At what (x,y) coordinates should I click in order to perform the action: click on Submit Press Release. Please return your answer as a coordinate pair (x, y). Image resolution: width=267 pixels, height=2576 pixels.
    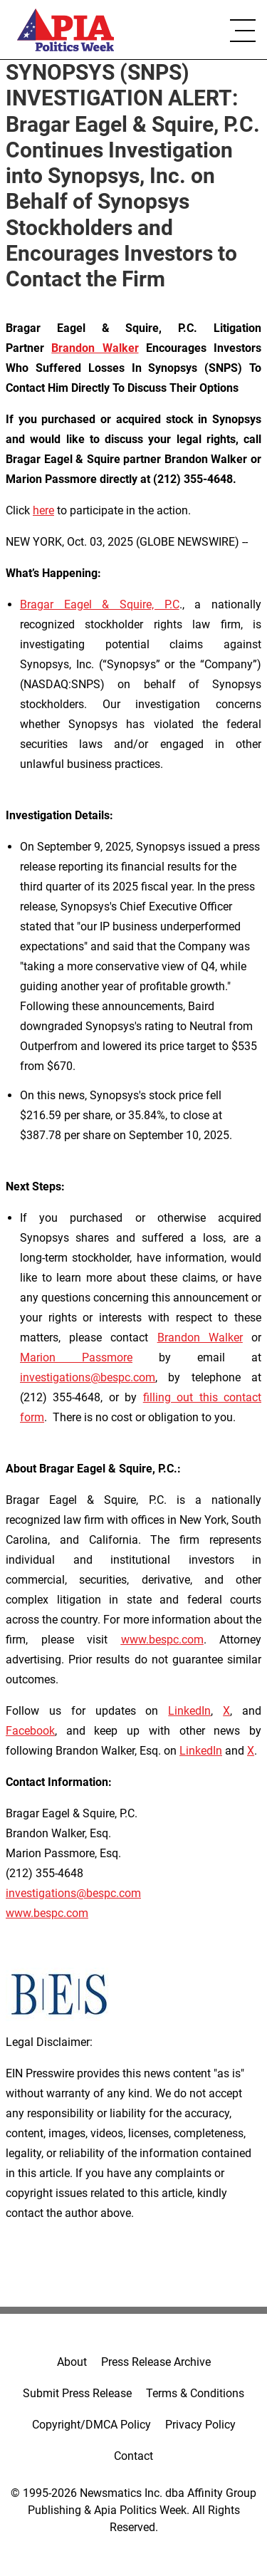
    Looking at the image, I should click on (77, 2393).